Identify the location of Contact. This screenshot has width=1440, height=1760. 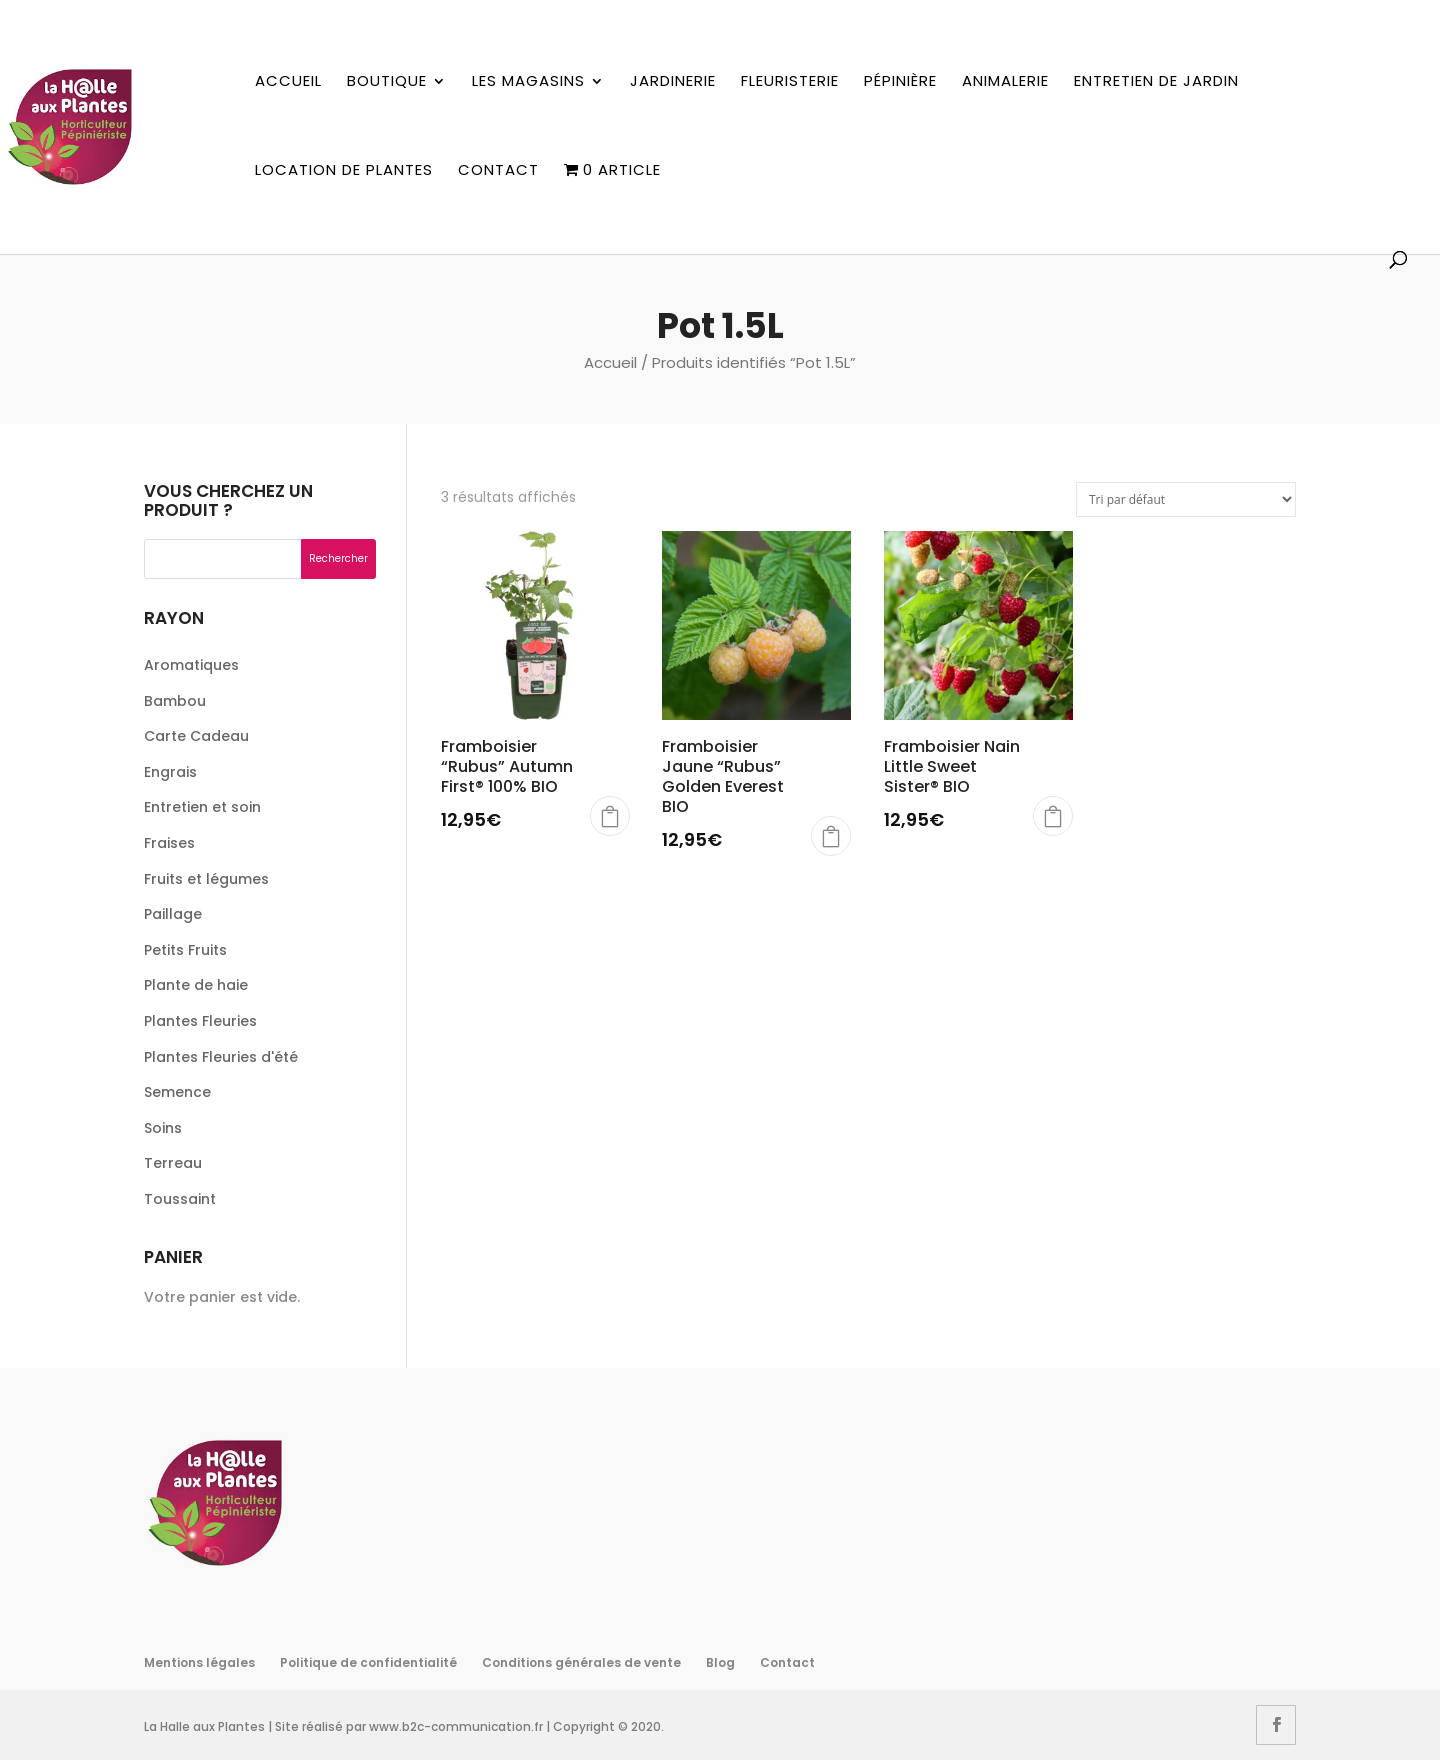
(498, 171).